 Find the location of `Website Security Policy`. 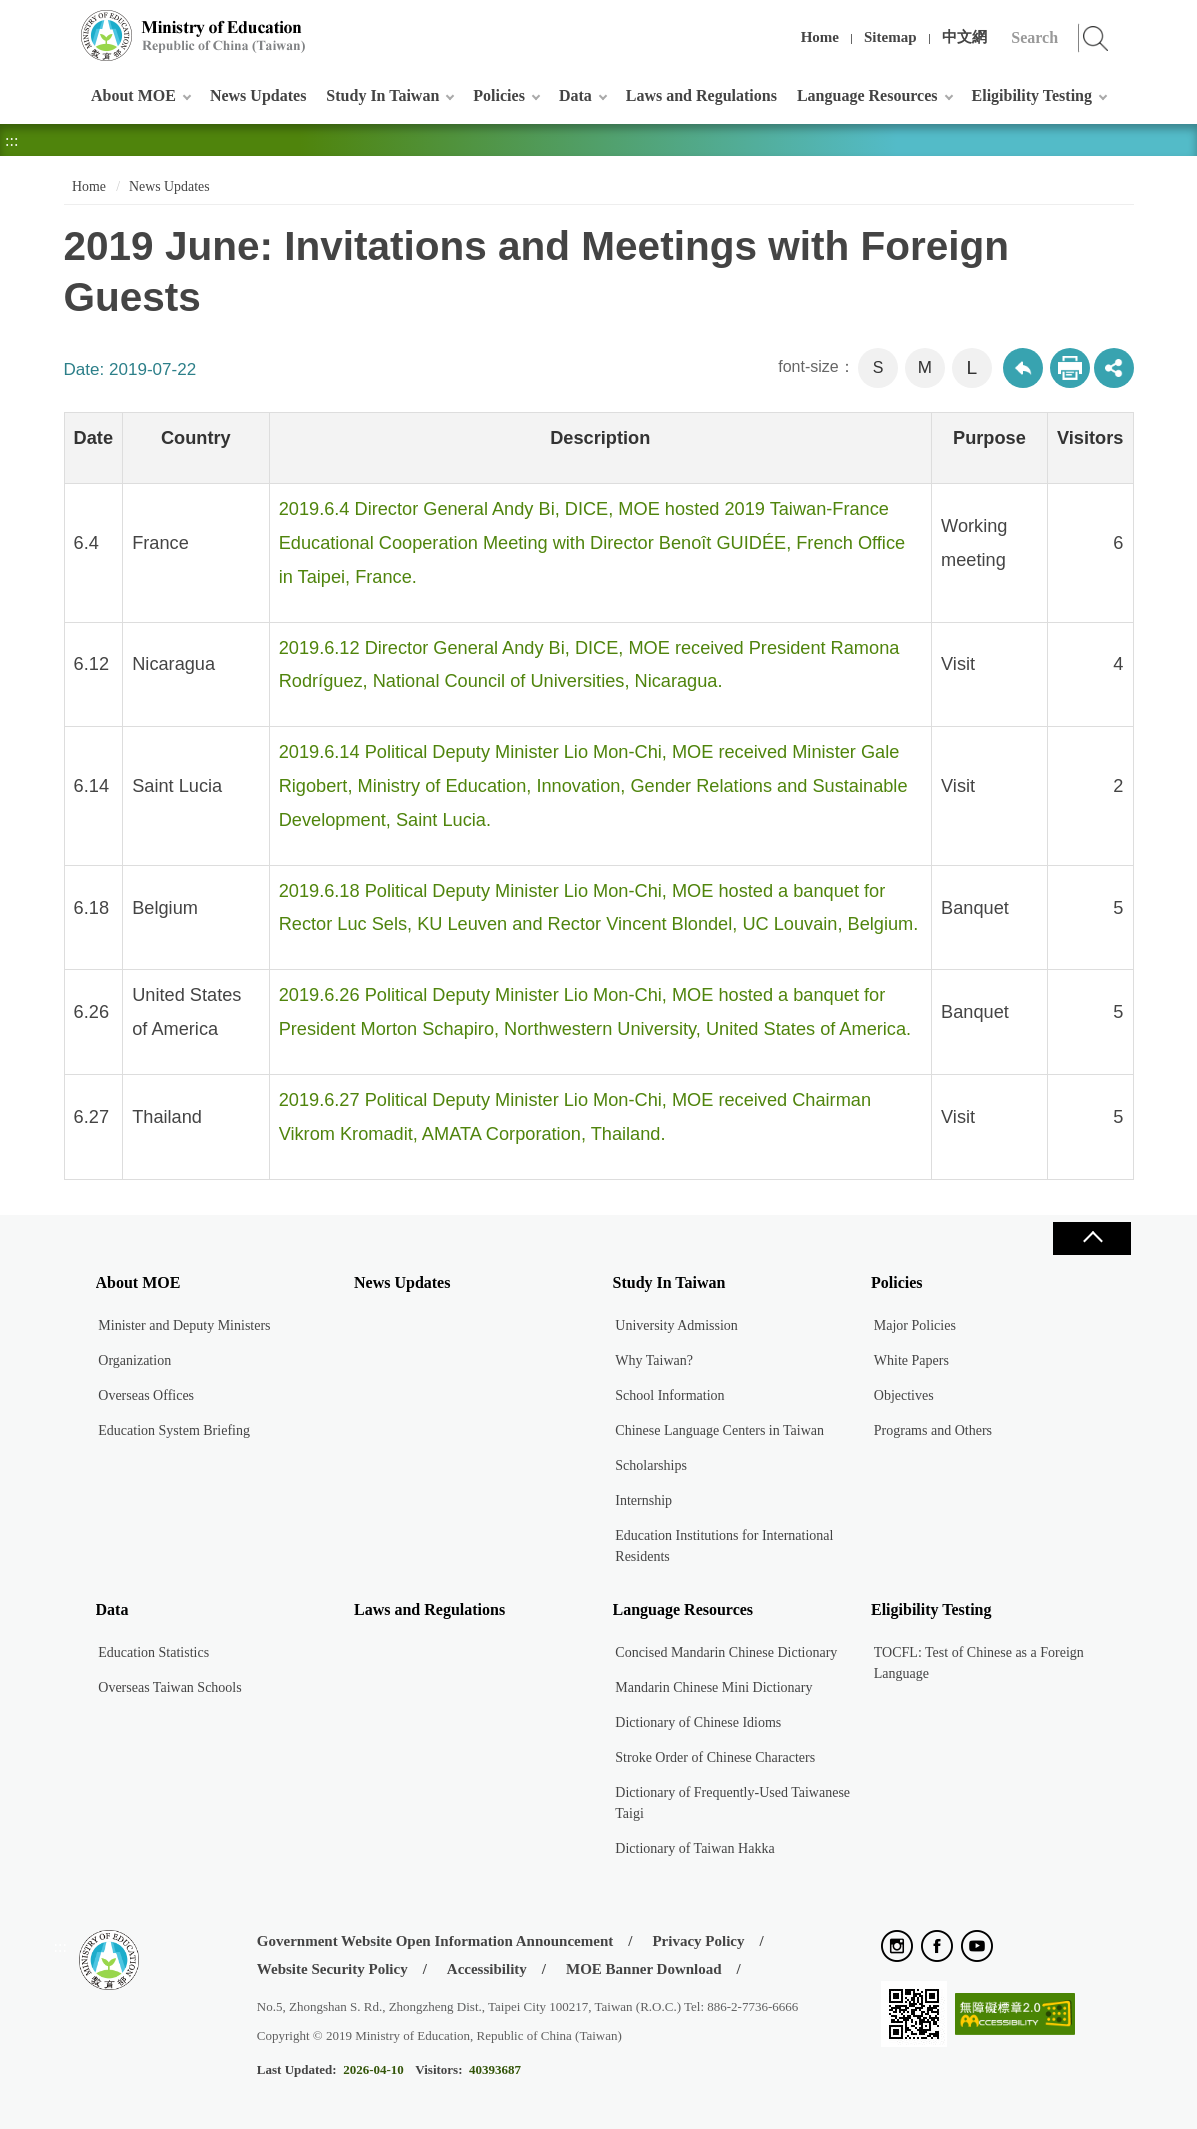

Website Security Policy is located at coordinates (332, 1969).